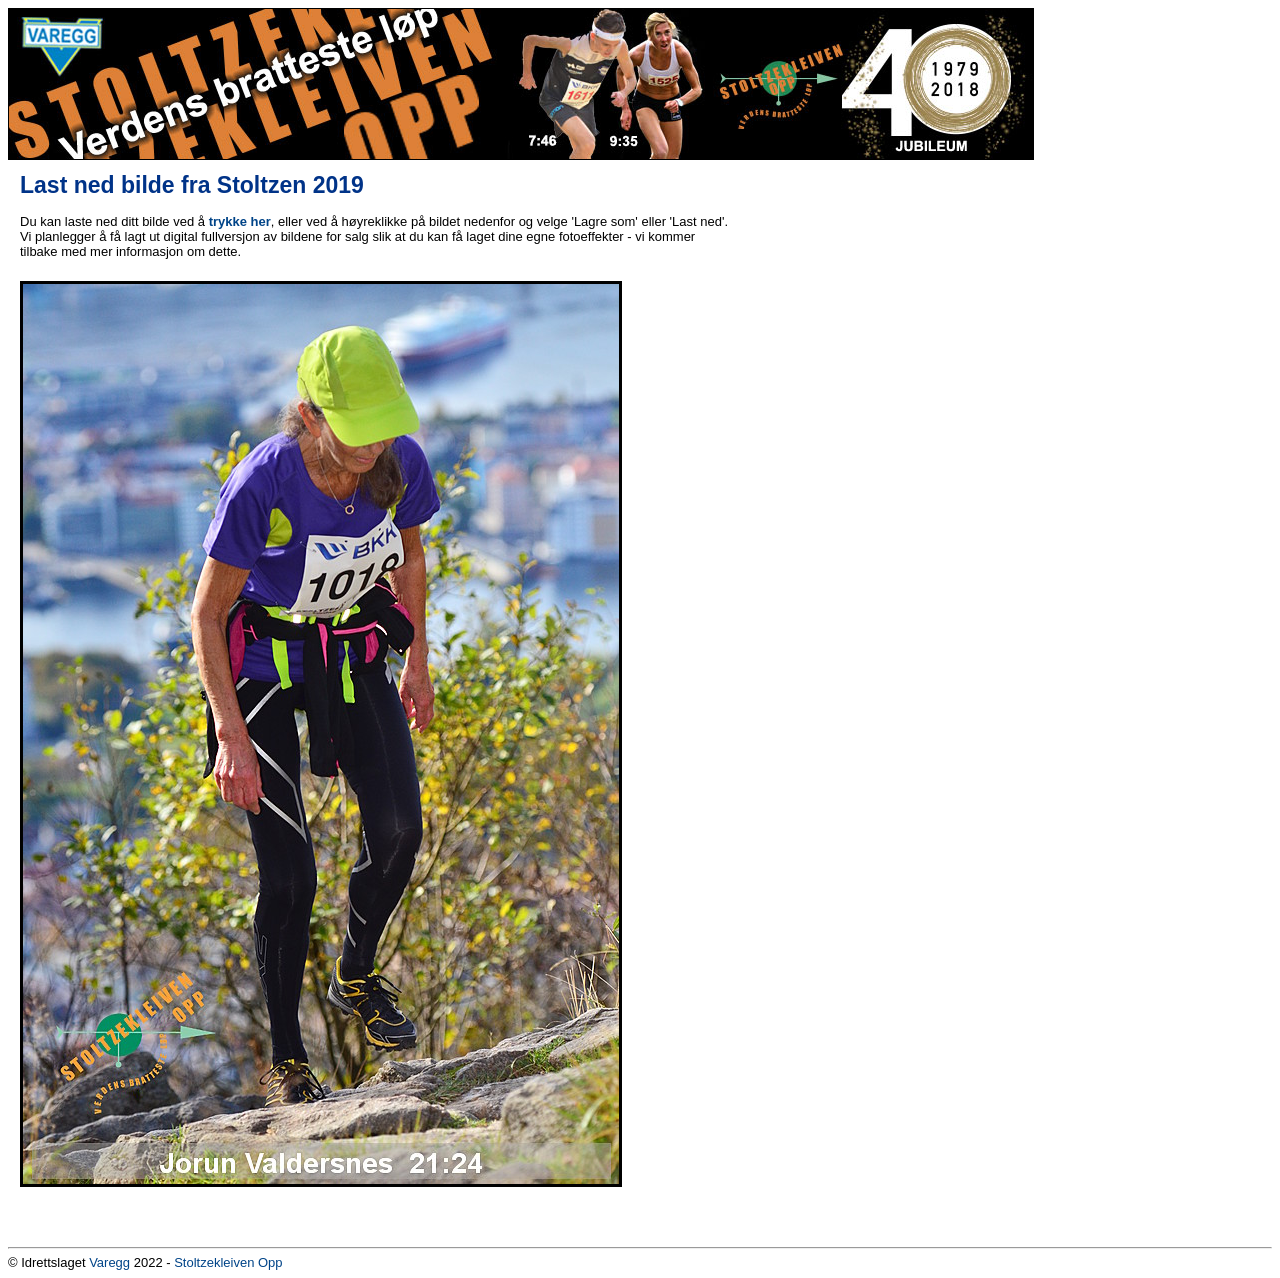  I want to click on Varegg, so click(109, 1262).